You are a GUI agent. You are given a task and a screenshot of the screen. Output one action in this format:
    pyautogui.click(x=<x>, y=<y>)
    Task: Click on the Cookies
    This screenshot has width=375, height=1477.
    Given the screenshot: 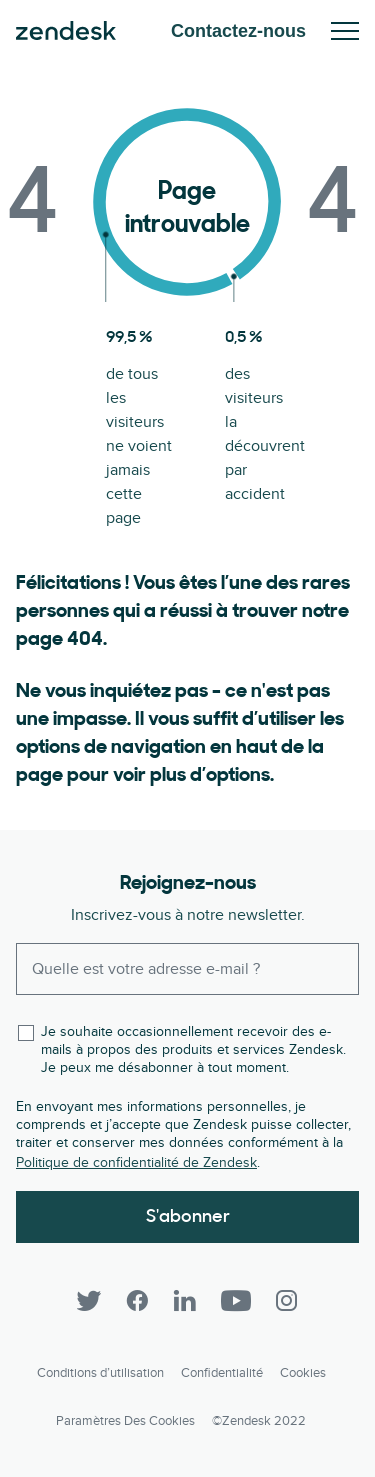 What is the action you would take?
    pyautogui.click(x=303, y=1373)
    